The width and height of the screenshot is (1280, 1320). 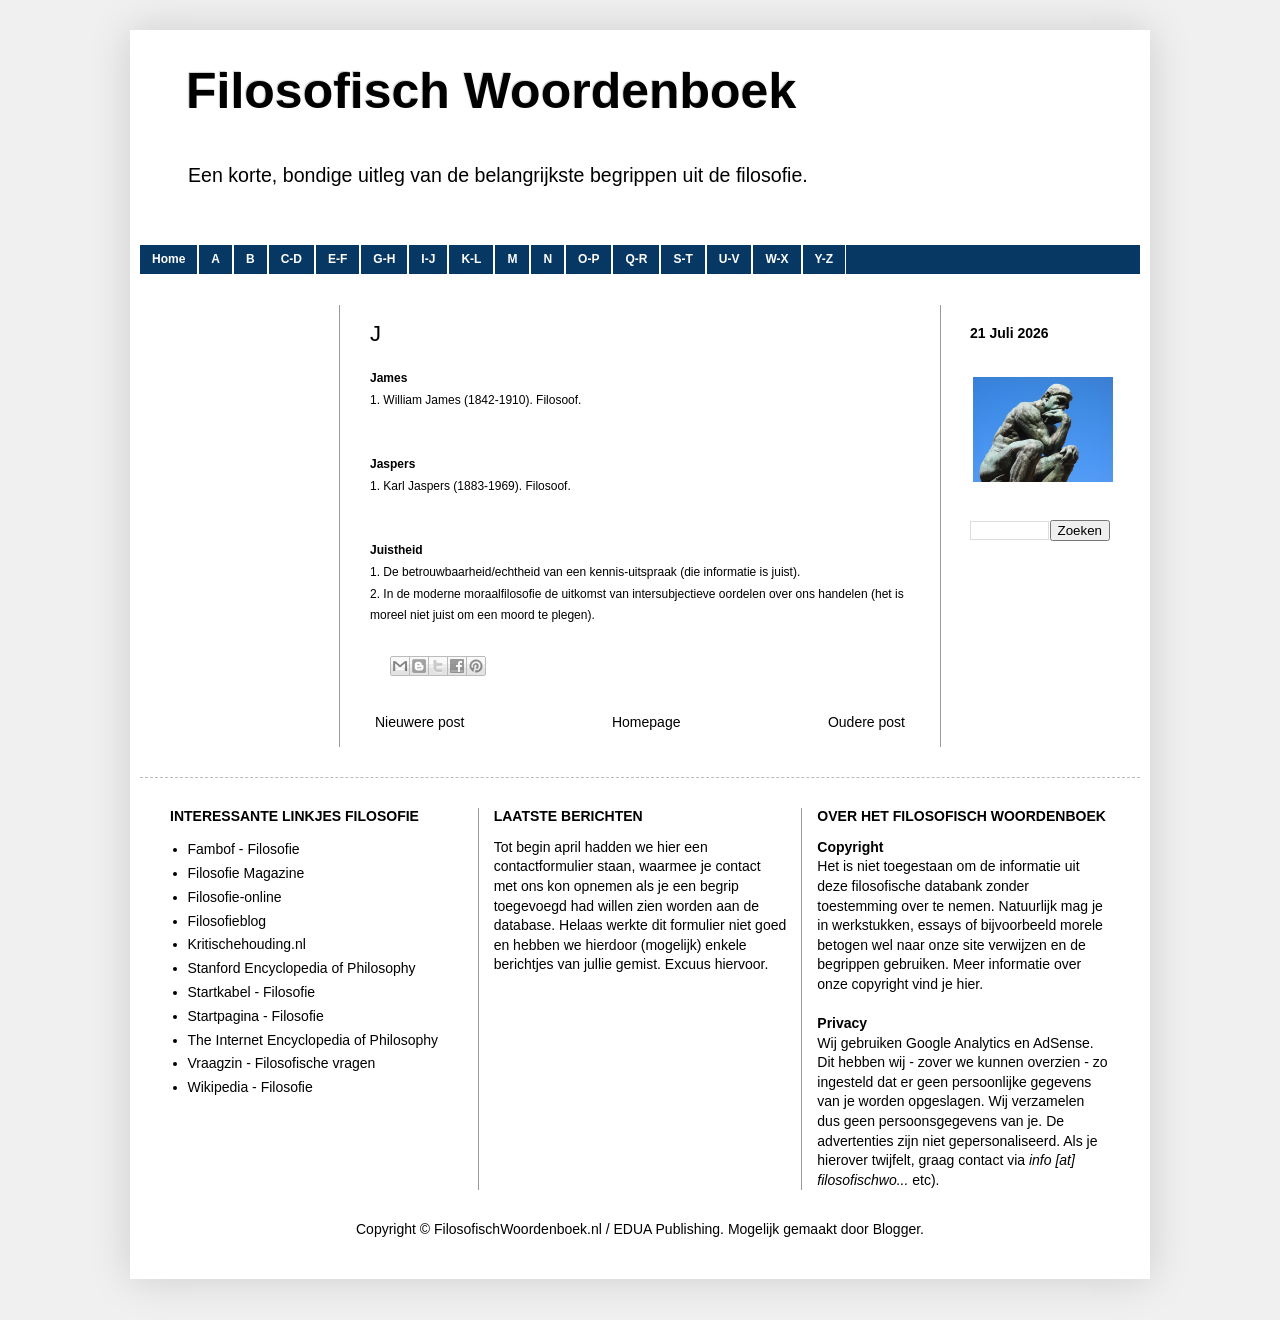 What do you see at coordinates (636, 259) in the screenshot?
I see `Q-R` at bounding box center [636, 259].